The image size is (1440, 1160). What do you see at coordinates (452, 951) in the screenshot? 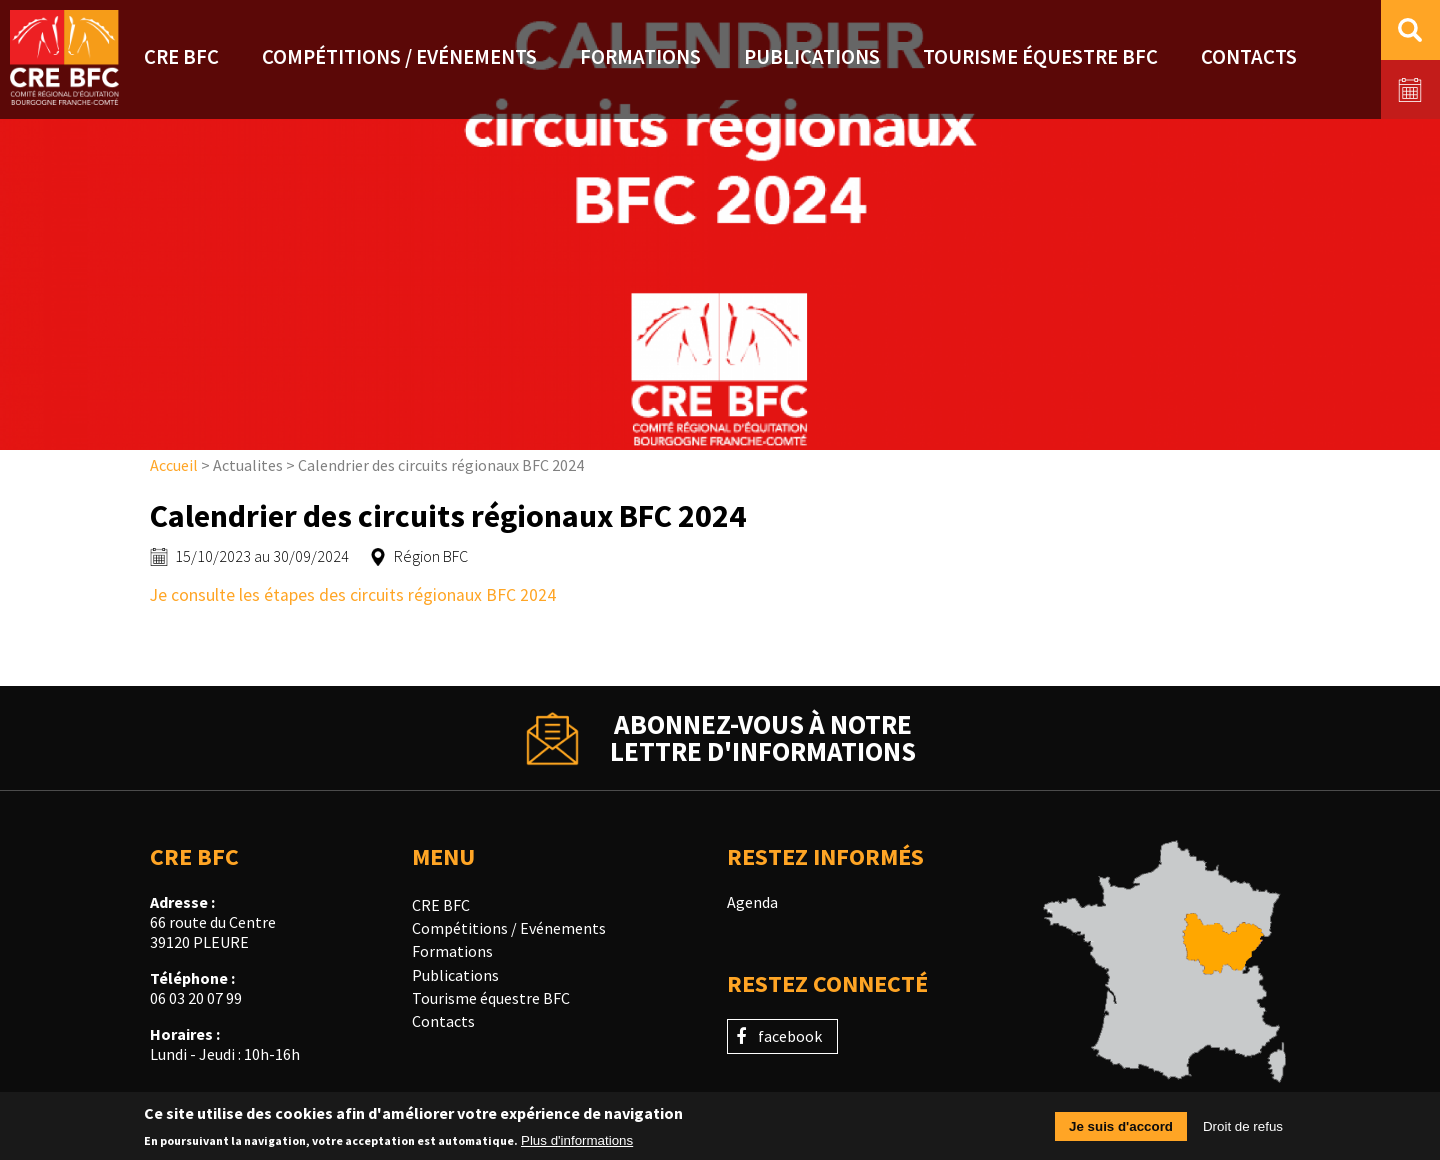
I see `Formations` at bounding box center [452, 951].